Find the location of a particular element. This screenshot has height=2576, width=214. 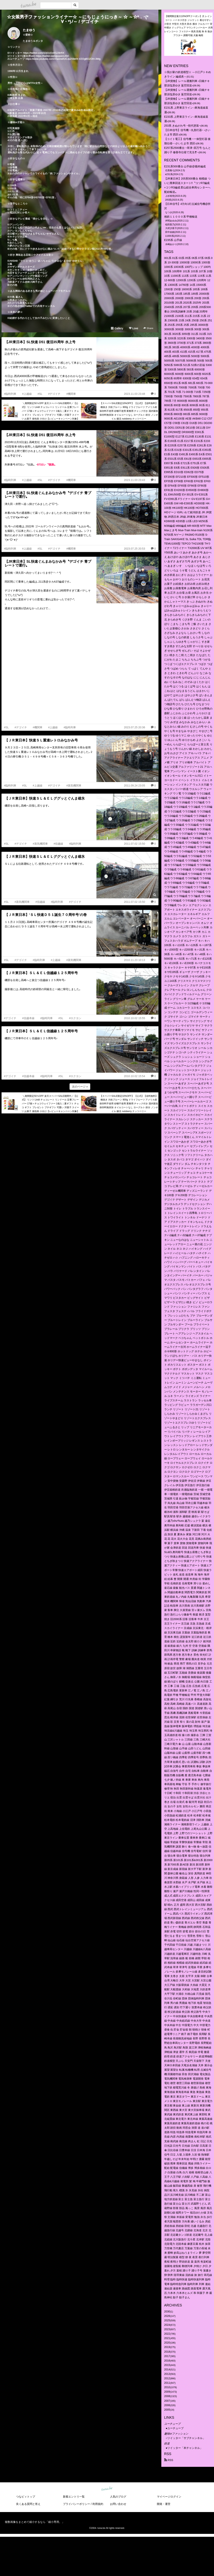

https://twitter.com/32j01iOoKSZBrRX is located at coordinates (43, 52).